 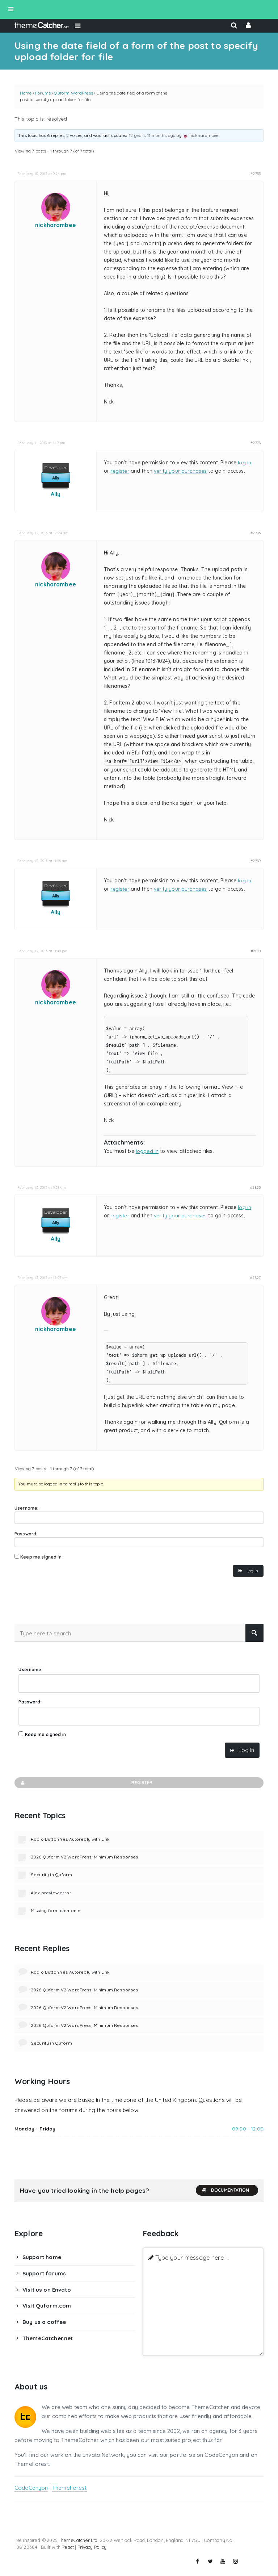 I want to click on ThemeCatcher.net, so click(x=47, y=2338).